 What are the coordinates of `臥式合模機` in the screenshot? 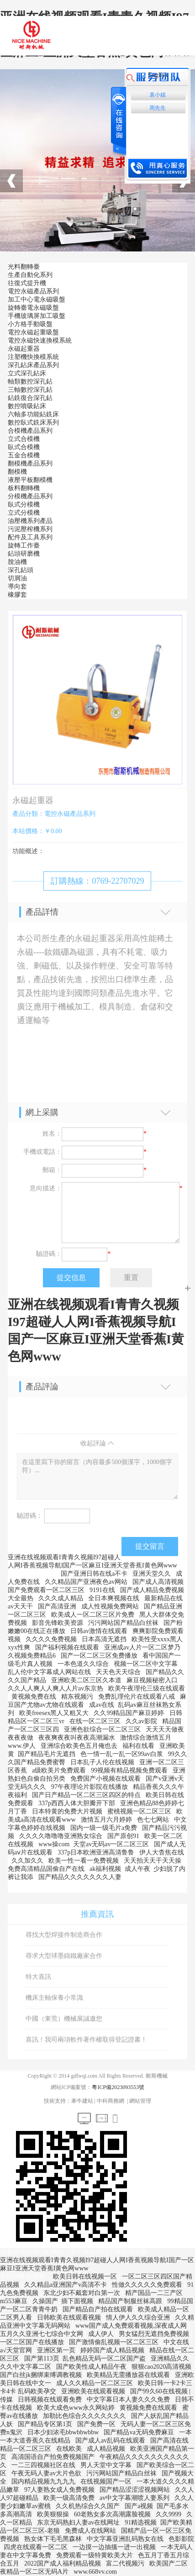 It's located at (24, 447).